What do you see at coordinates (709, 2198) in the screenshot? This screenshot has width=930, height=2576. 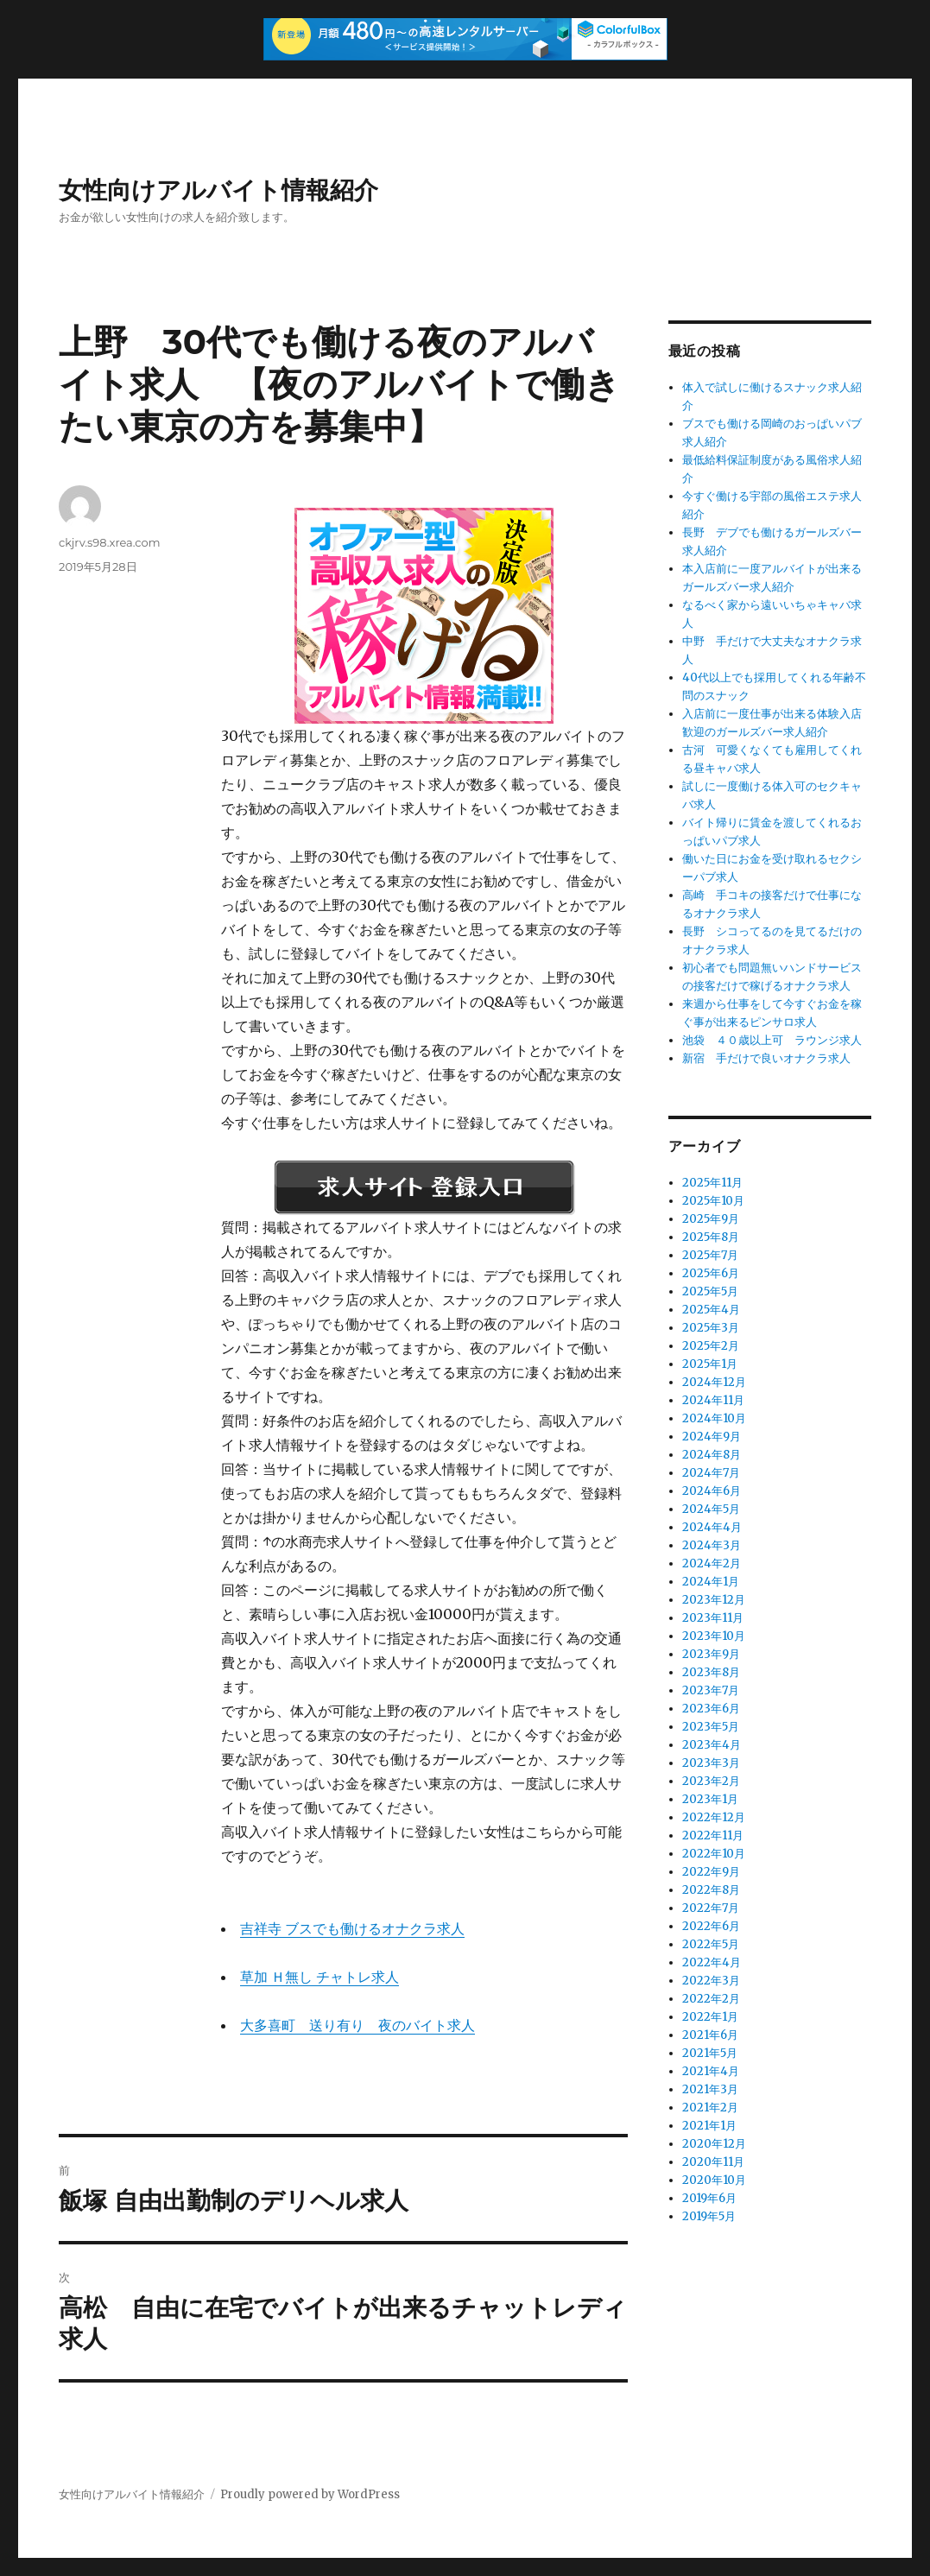 I see `2019年6月` at bounding box center [709, 2198].